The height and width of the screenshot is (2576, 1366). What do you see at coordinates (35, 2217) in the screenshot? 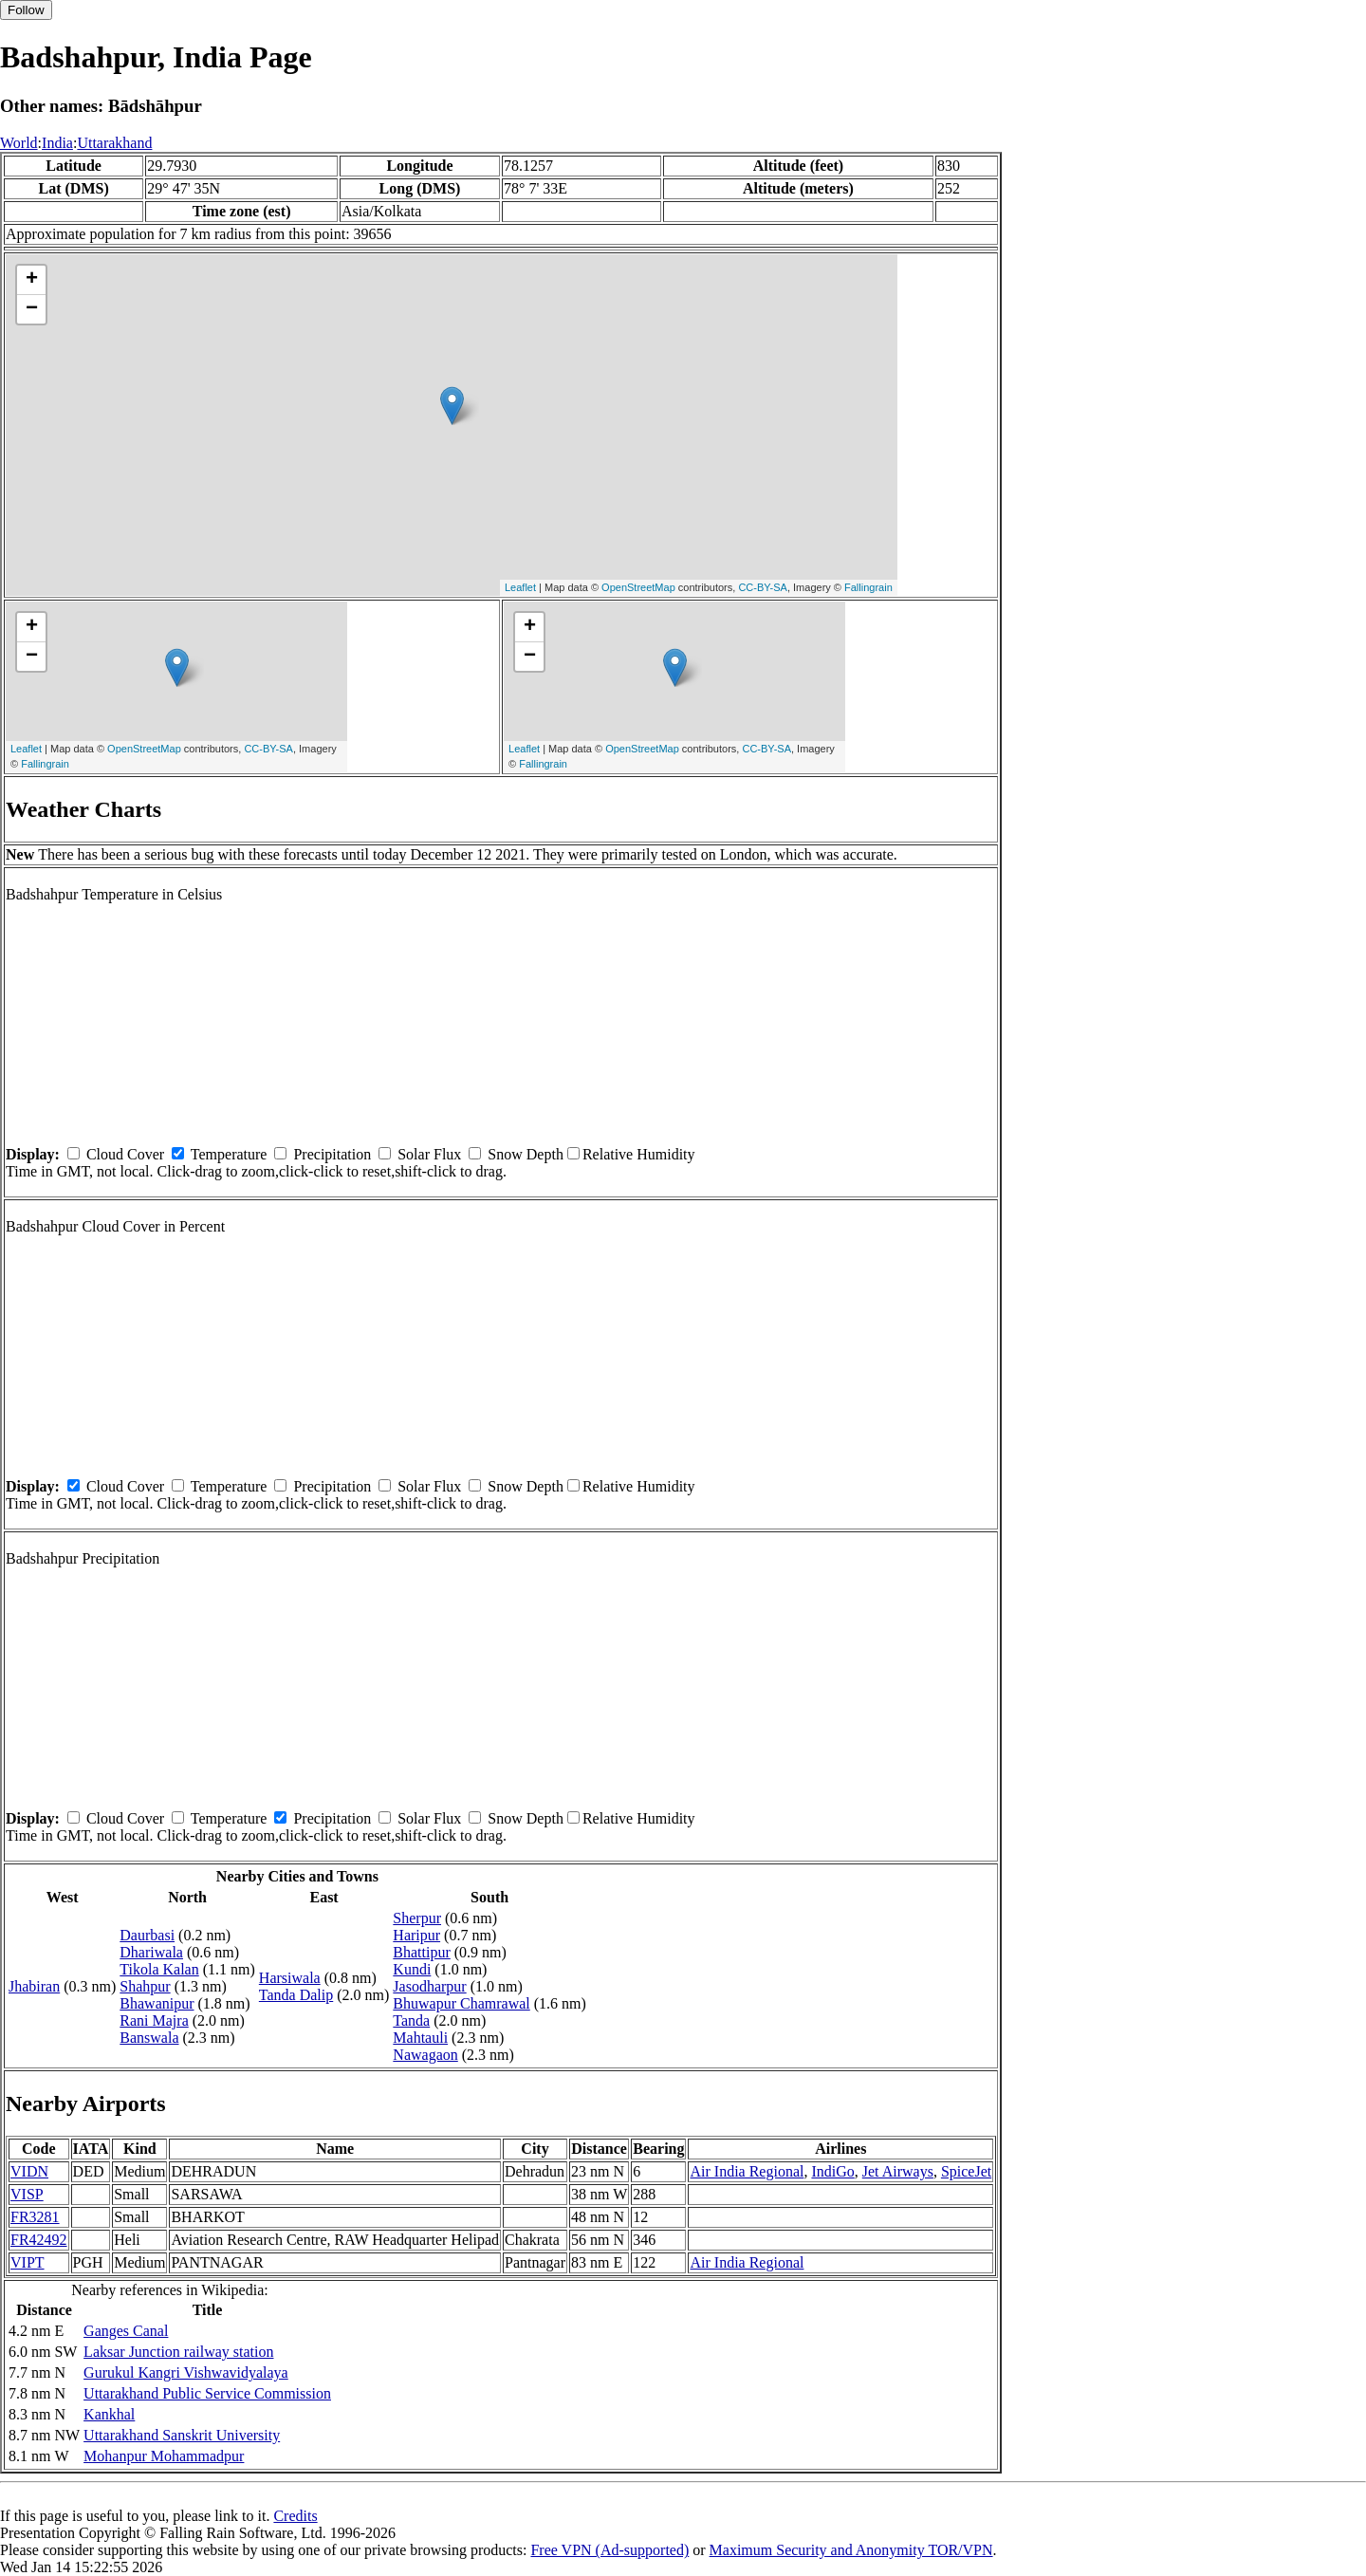
I see `FR3281` at bounding box center [35, 2217].